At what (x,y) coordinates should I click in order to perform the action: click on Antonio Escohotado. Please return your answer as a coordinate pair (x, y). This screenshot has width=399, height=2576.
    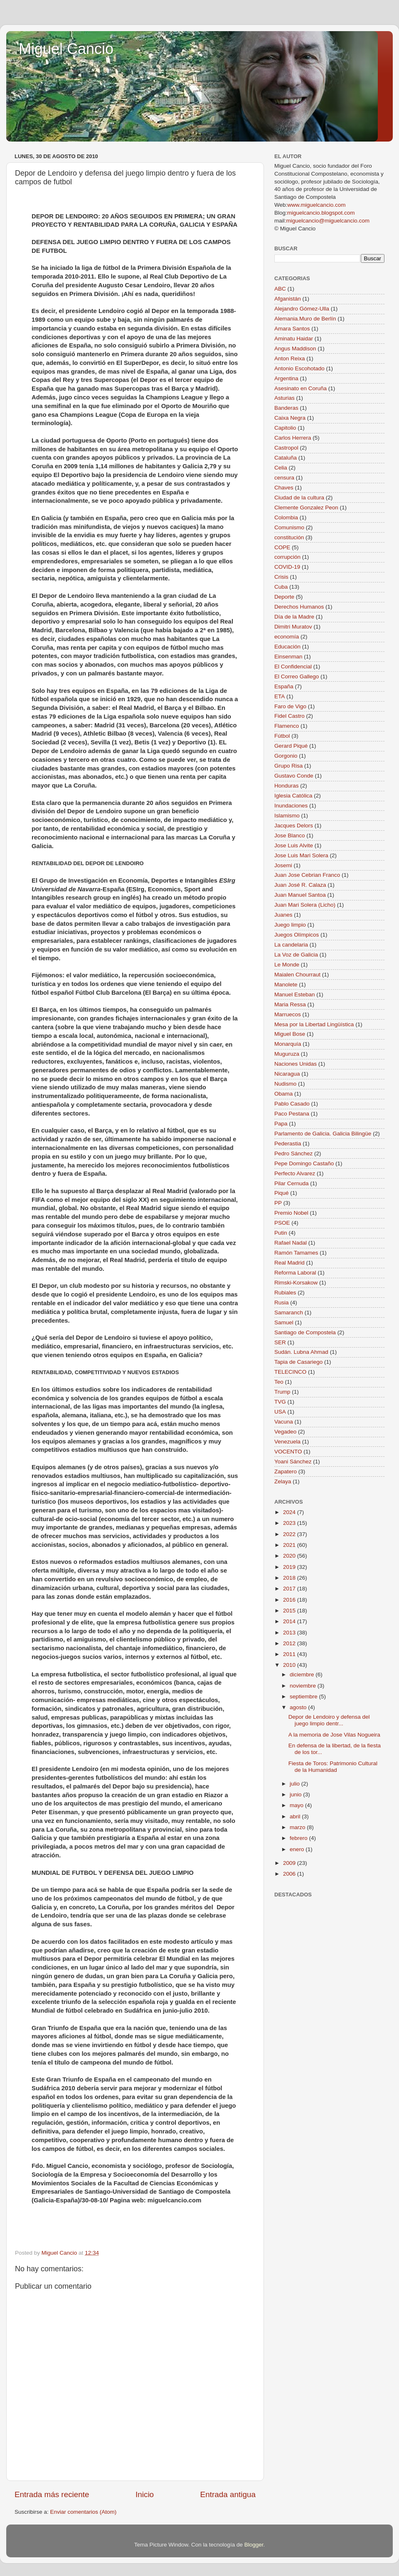
    Looking at the image, I should click on (299, 368).